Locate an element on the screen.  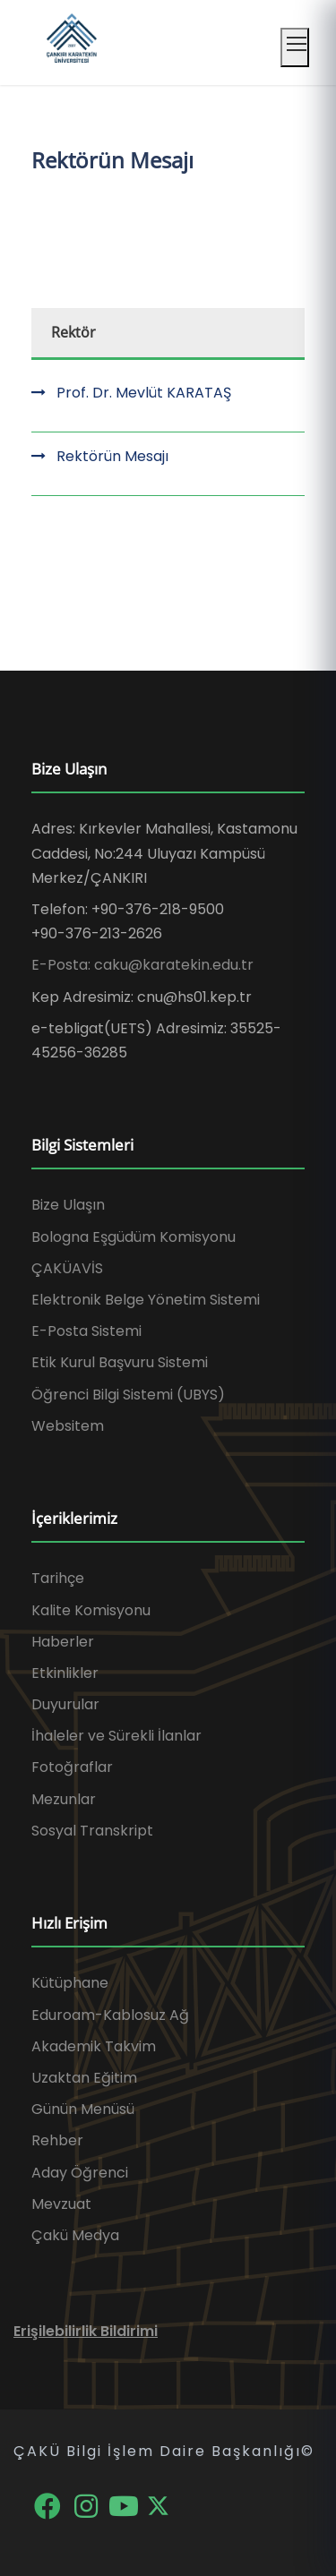
Bize Ulaşın is located at coordinates (68, 1204).